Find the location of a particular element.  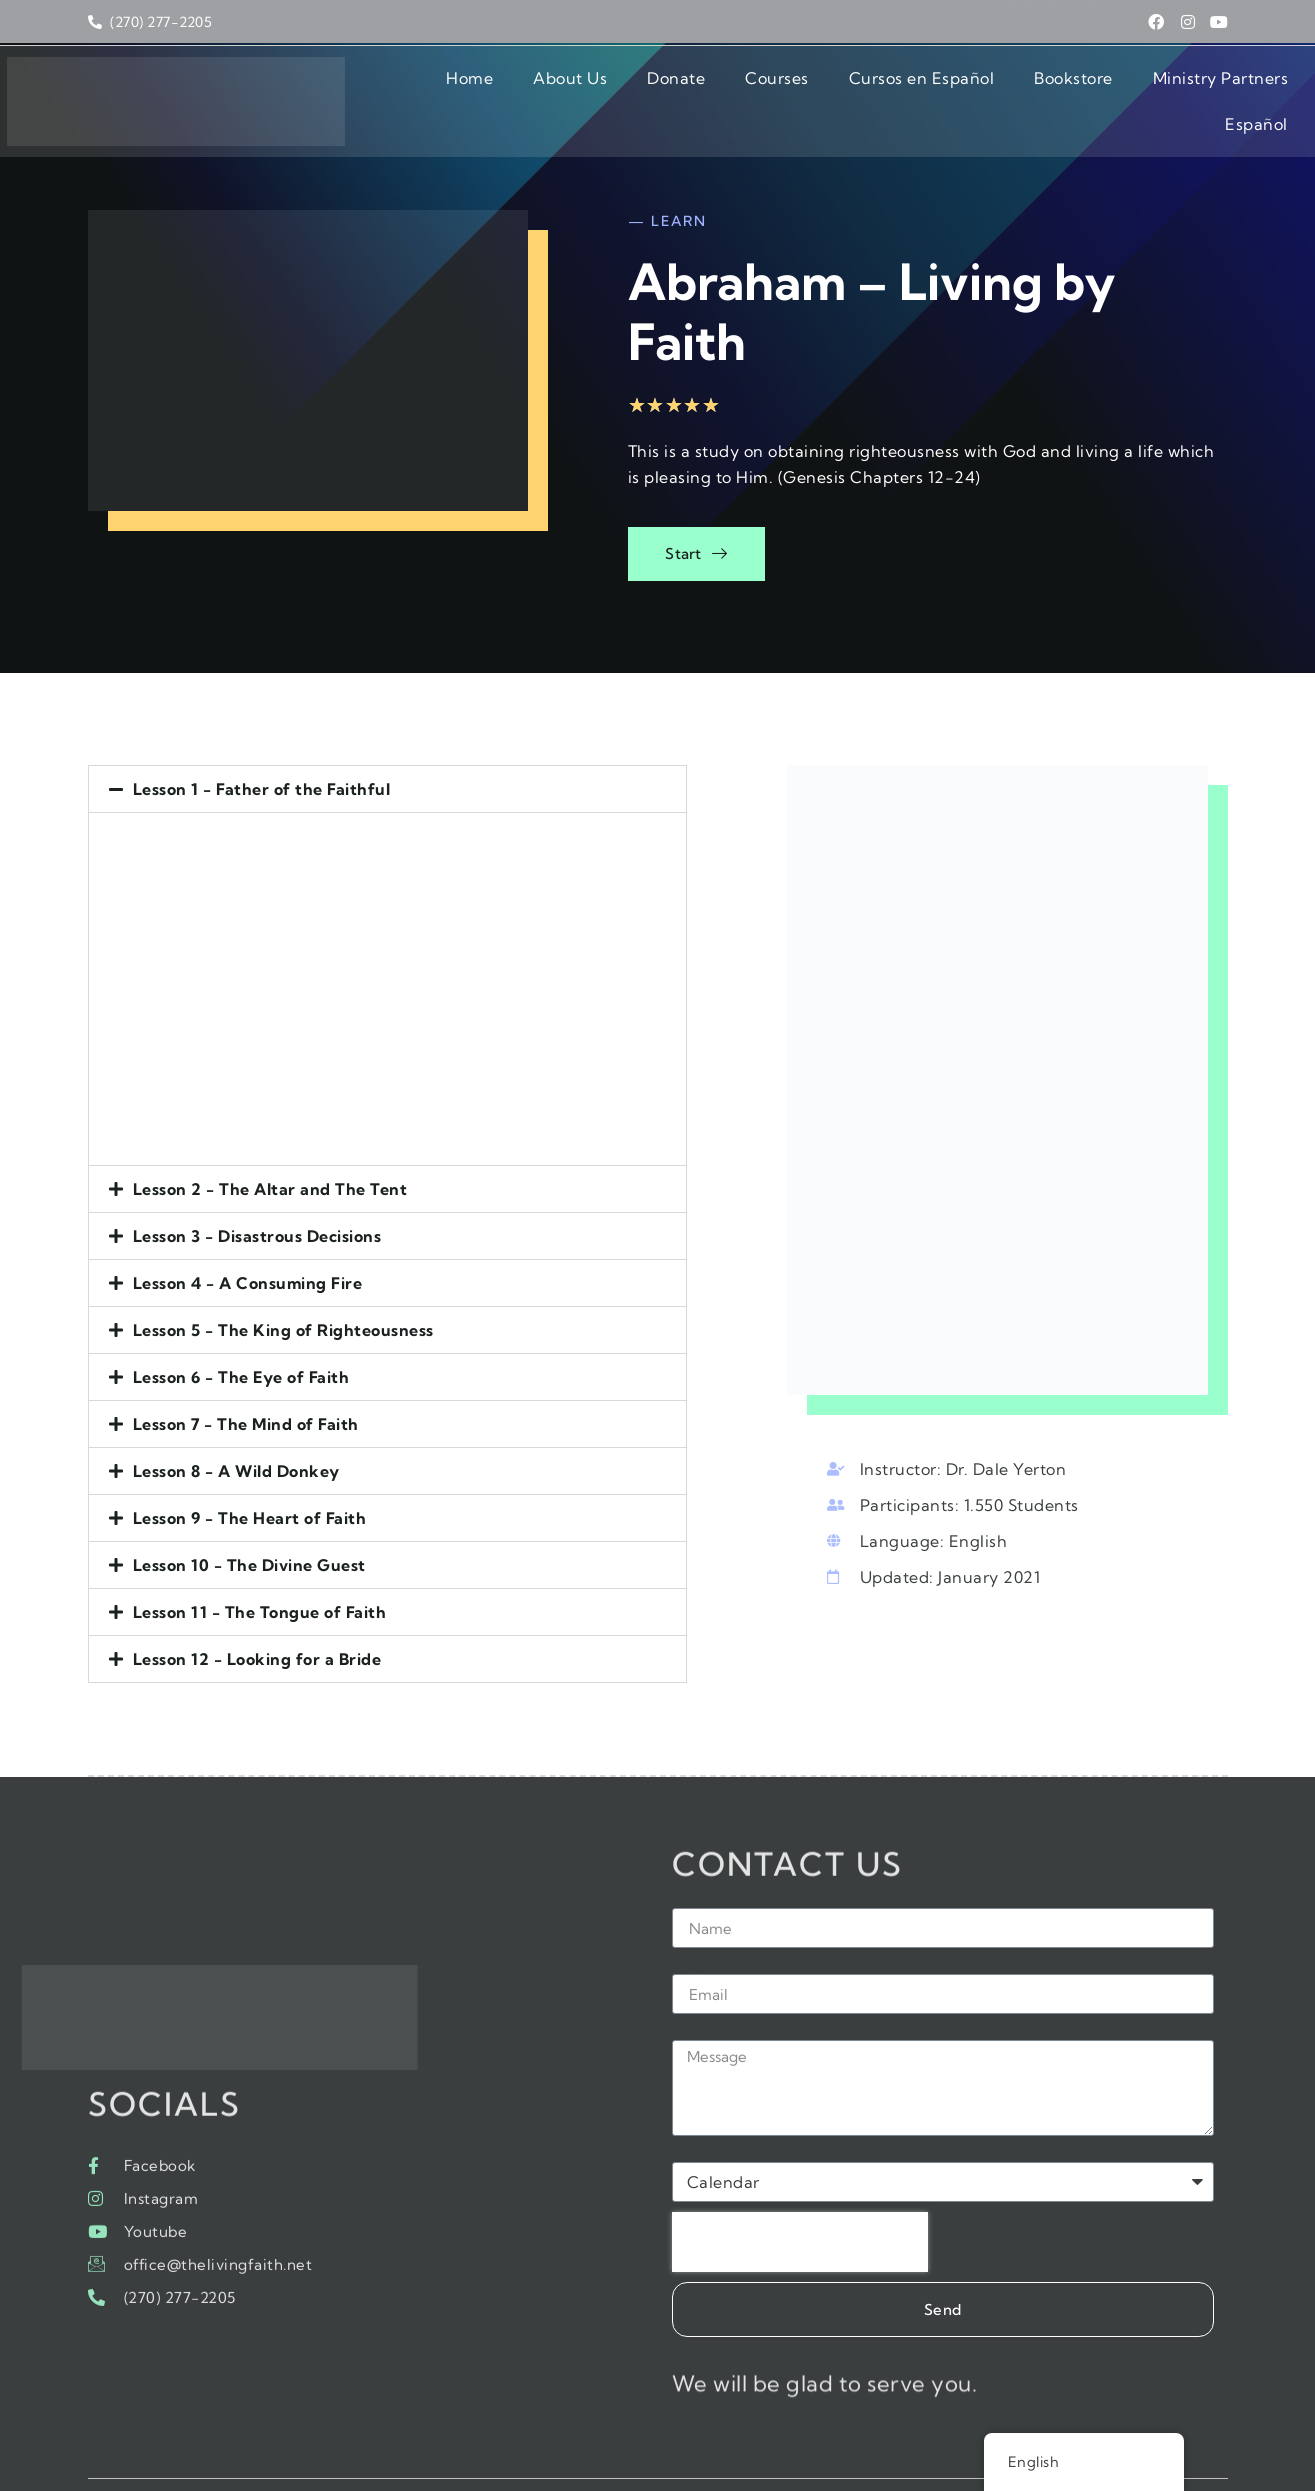

Donate is located at coordinates (573, 89).